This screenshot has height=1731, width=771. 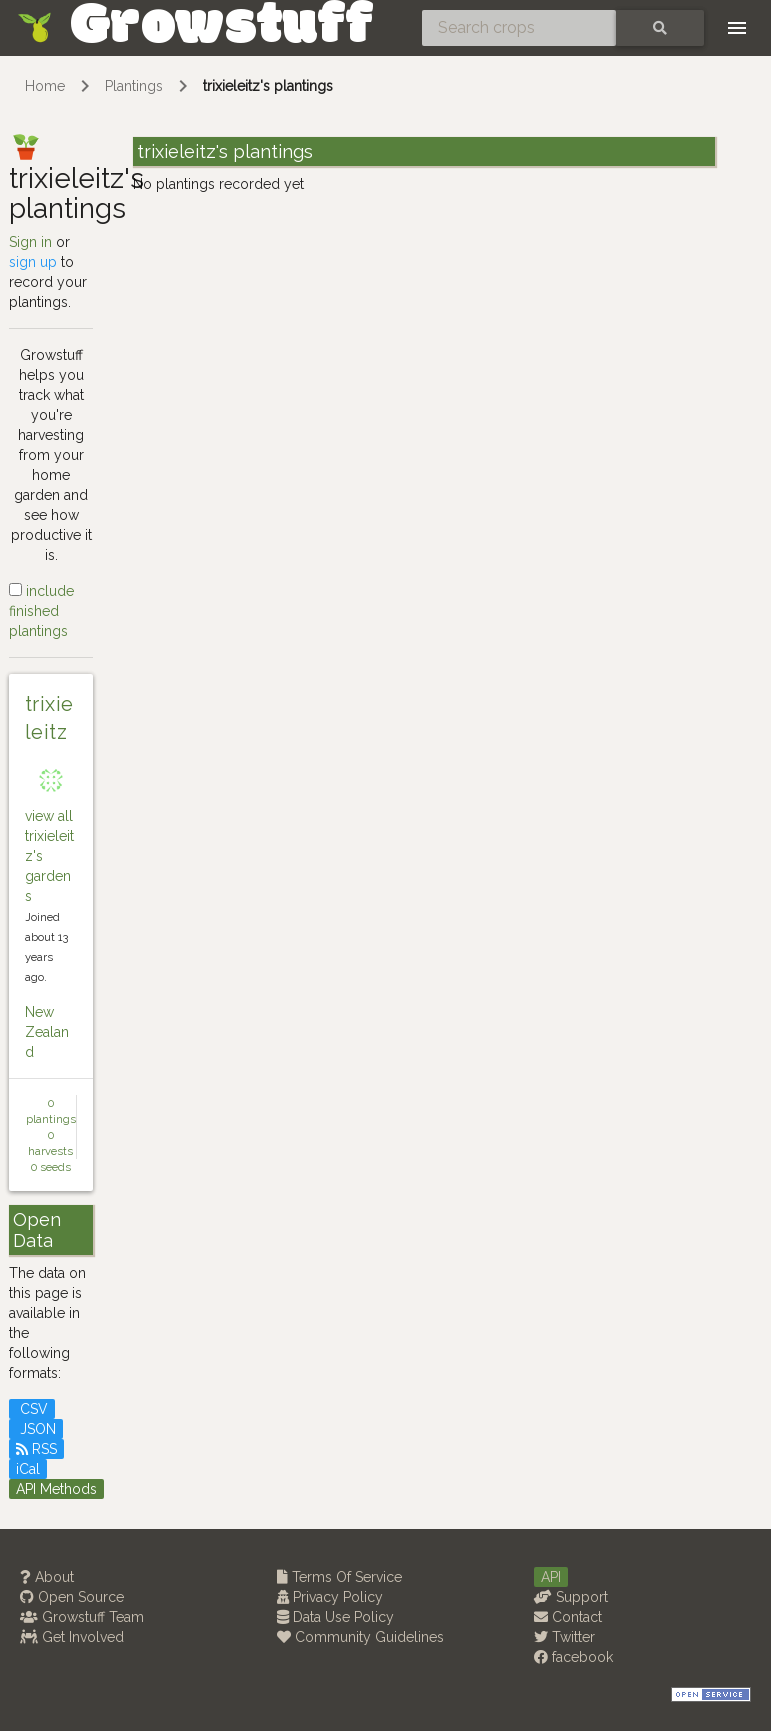 What do you see at coordinates (45, 86) in the screenshot?
I see `Home` at bounding box center [45, 86].